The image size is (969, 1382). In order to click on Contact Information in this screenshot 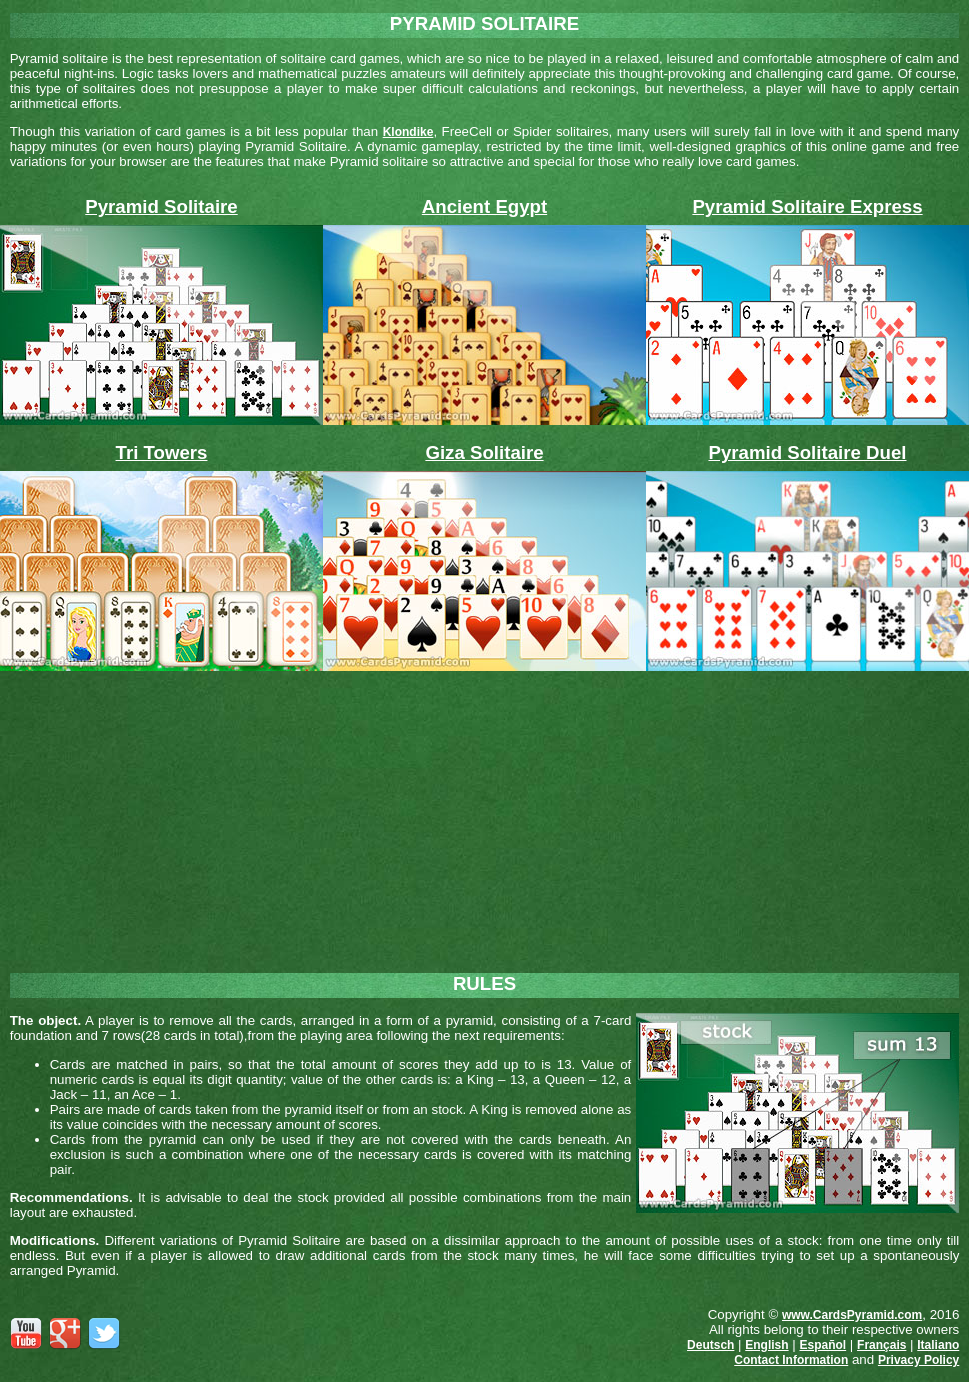, I will do `click(791, 1360)`.